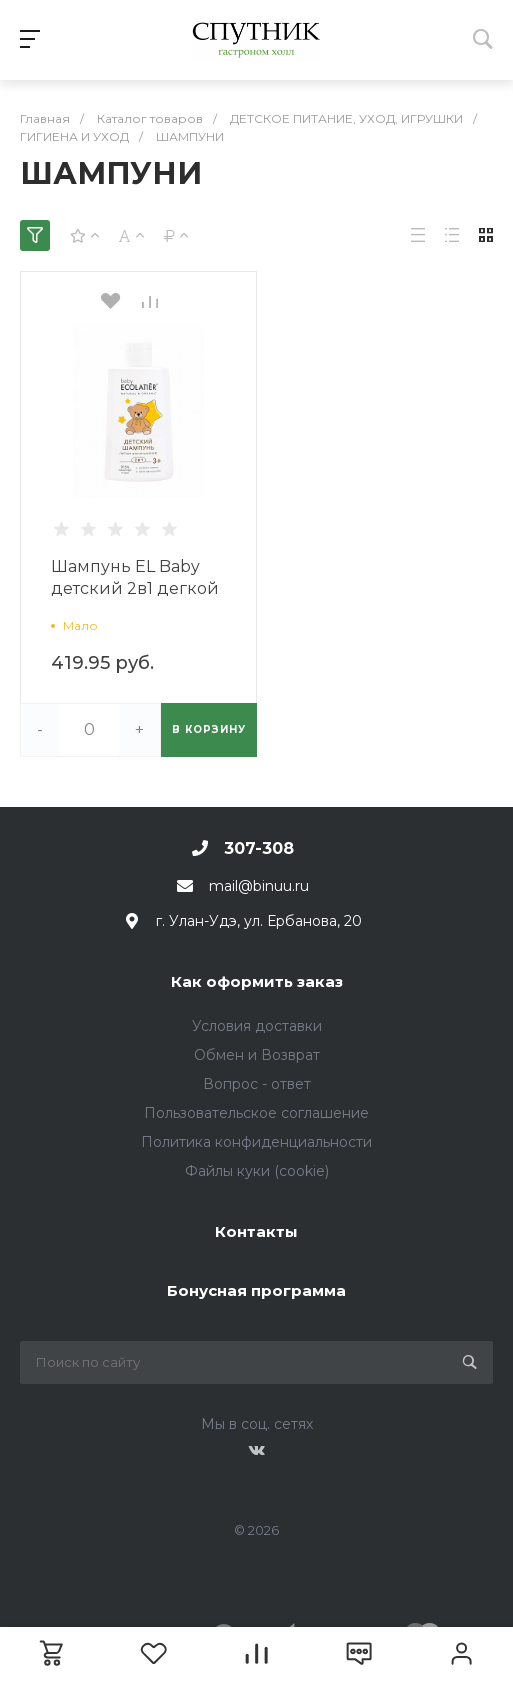  Describe the element at coordinates (257, 1026) in the screenshot. I see `Условия доставки` at that location.